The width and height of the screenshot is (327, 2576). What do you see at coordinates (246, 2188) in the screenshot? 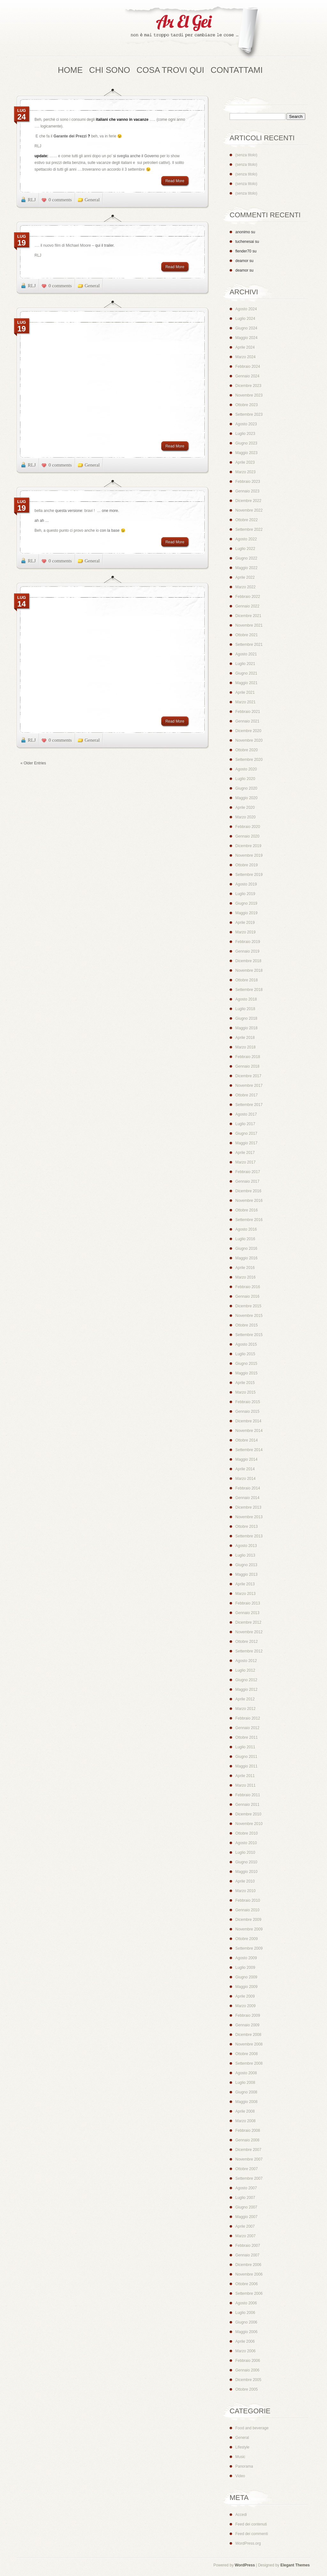
I see `Agosto 2007` at bounding box center [246, 2188].